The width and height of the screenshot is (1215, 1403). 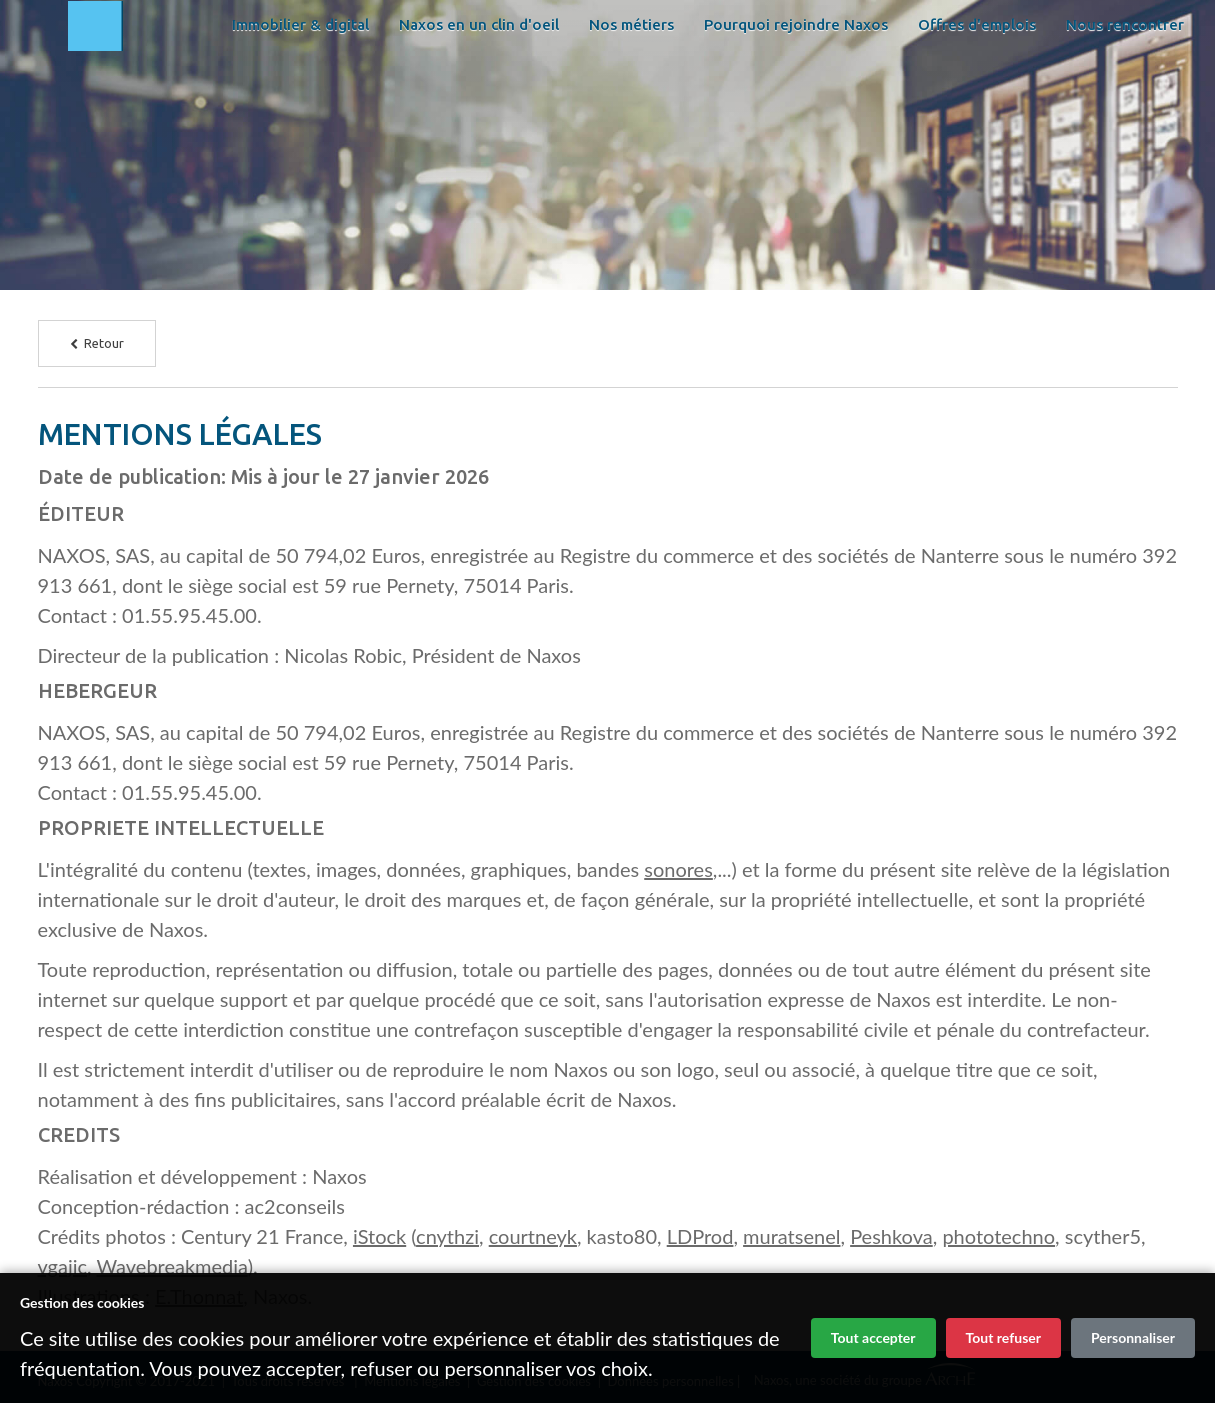 What do you see at coordinates (1003, 1337) in the screenshot?
I see `Tout refuser` at bounding box center [1003, 1337].